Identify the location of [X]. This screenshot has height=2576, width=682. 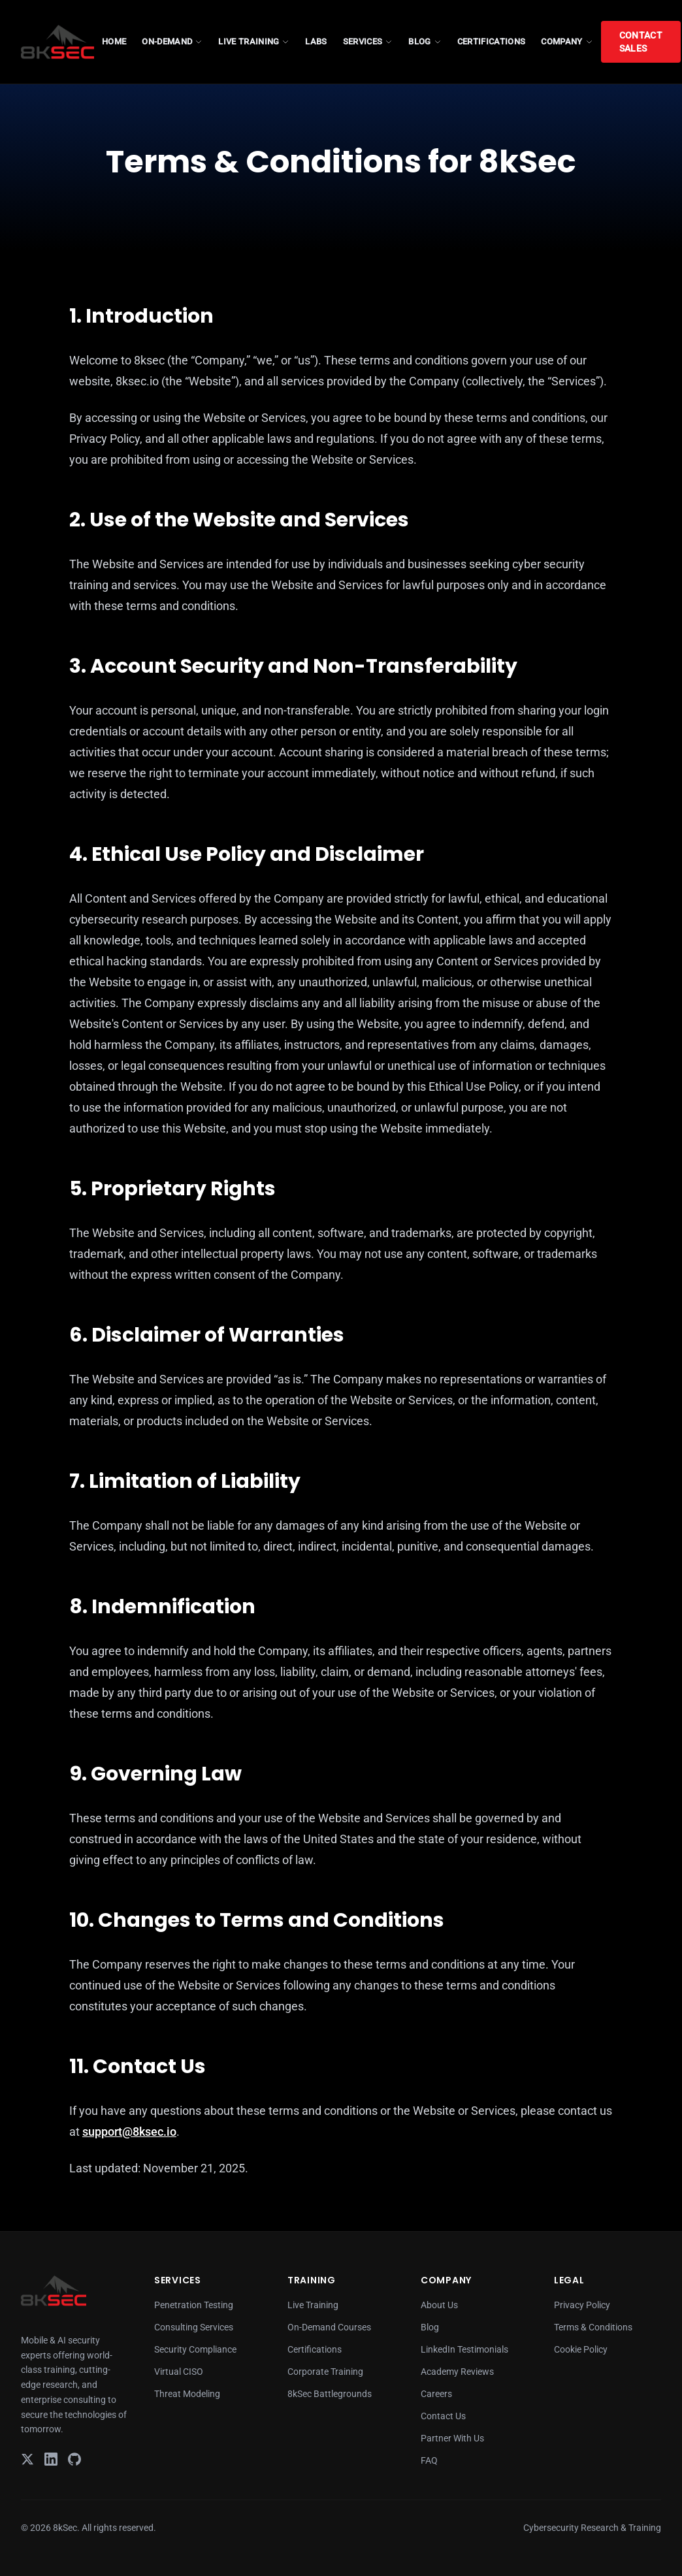
(27, 2459).